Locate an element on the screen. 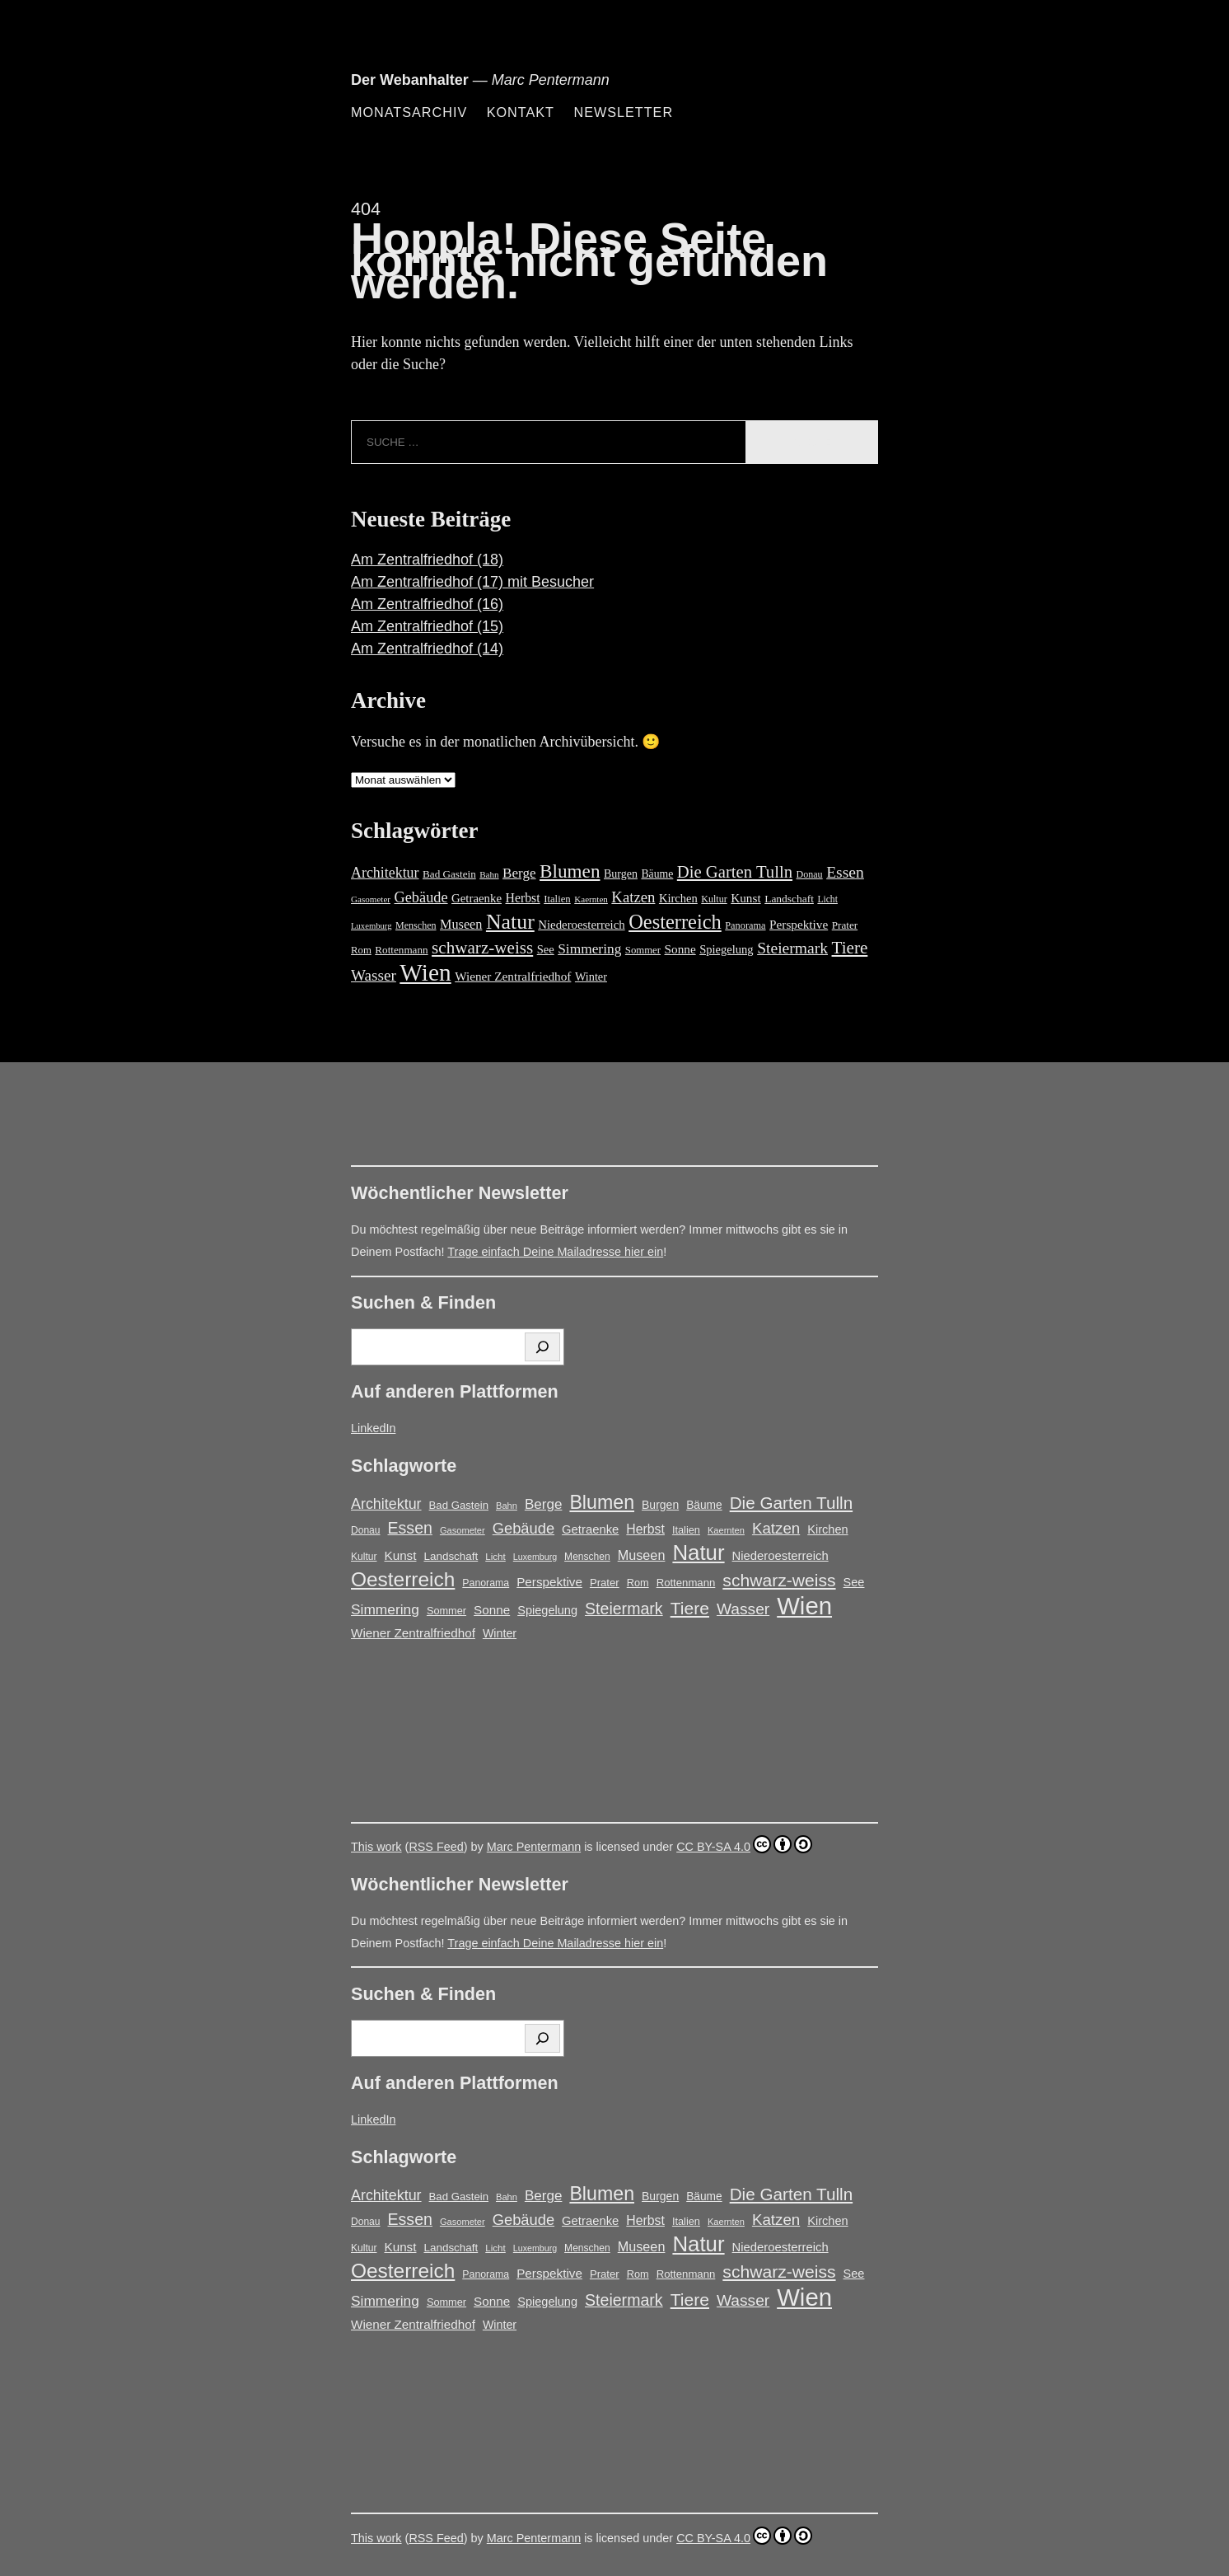  Bahn [Bahn (12 Einträge)] is located at coordinates (488, 874).